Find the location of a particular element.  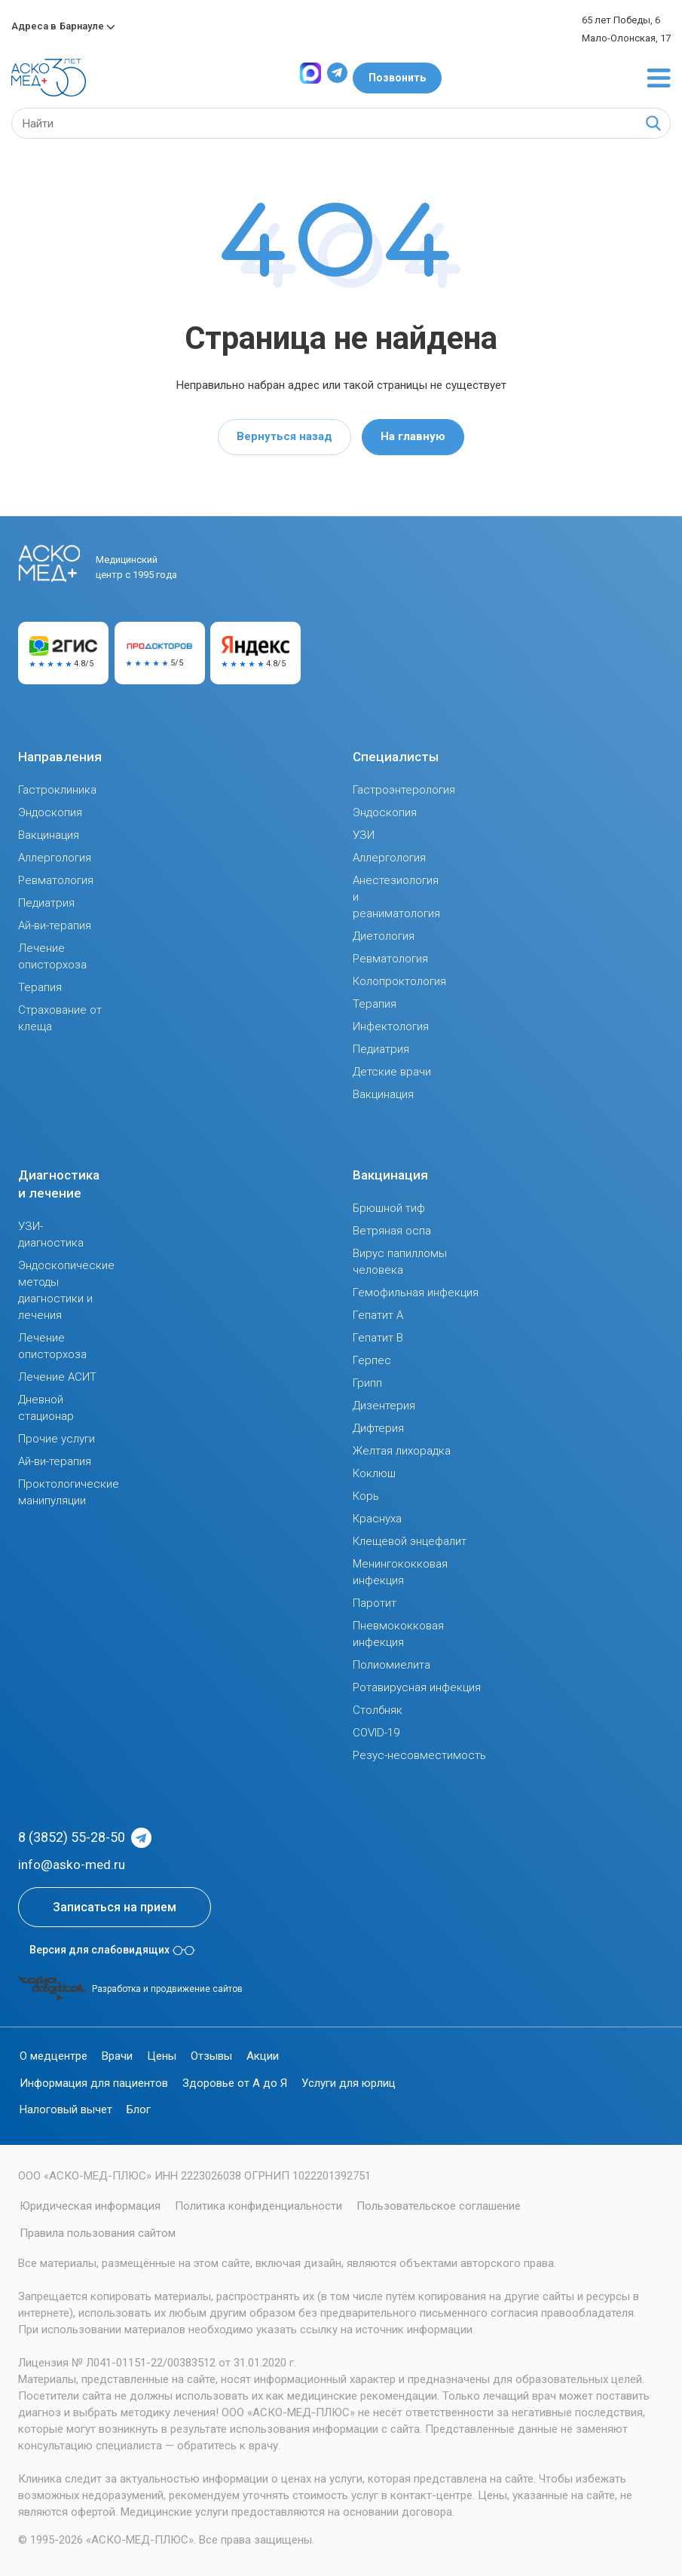

Вакцинация is located at coordinates (48, 835).